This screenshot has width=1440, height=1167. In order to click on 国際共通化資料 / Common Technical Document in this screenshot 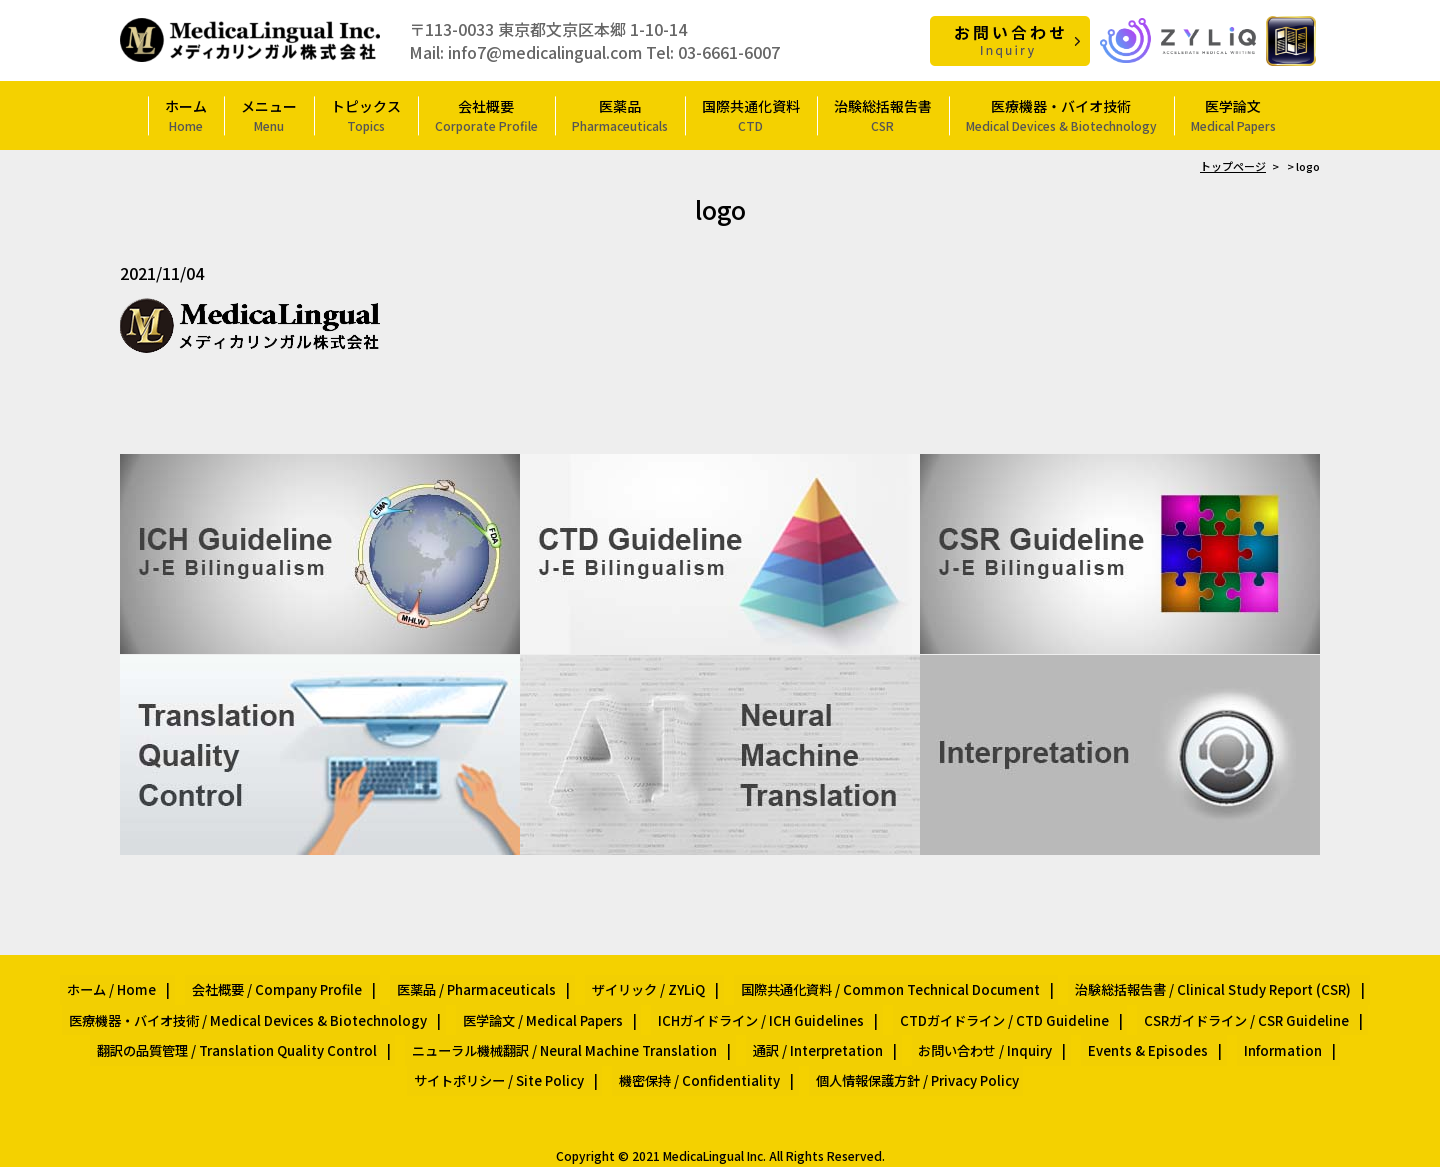, I will do `click(871, 983)`.